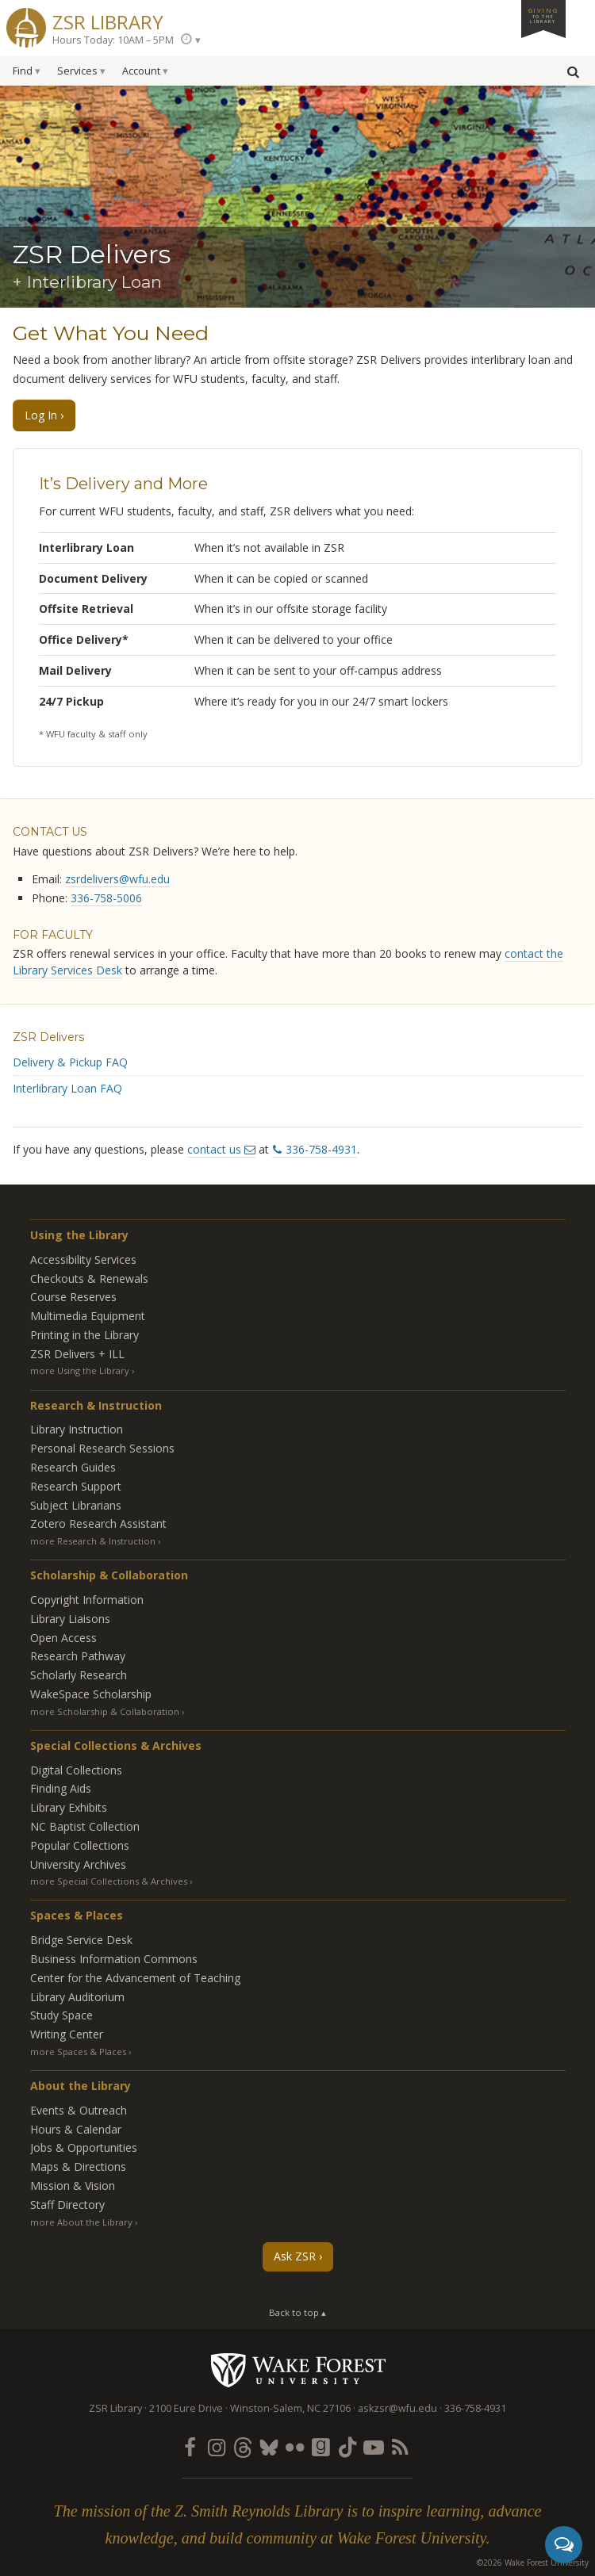 This screenshot has height=2576, width=595. What do you see at coordinates (81, 2222) in the screenshot?
I see `more About the Library` at bounding box center [81, 2222].